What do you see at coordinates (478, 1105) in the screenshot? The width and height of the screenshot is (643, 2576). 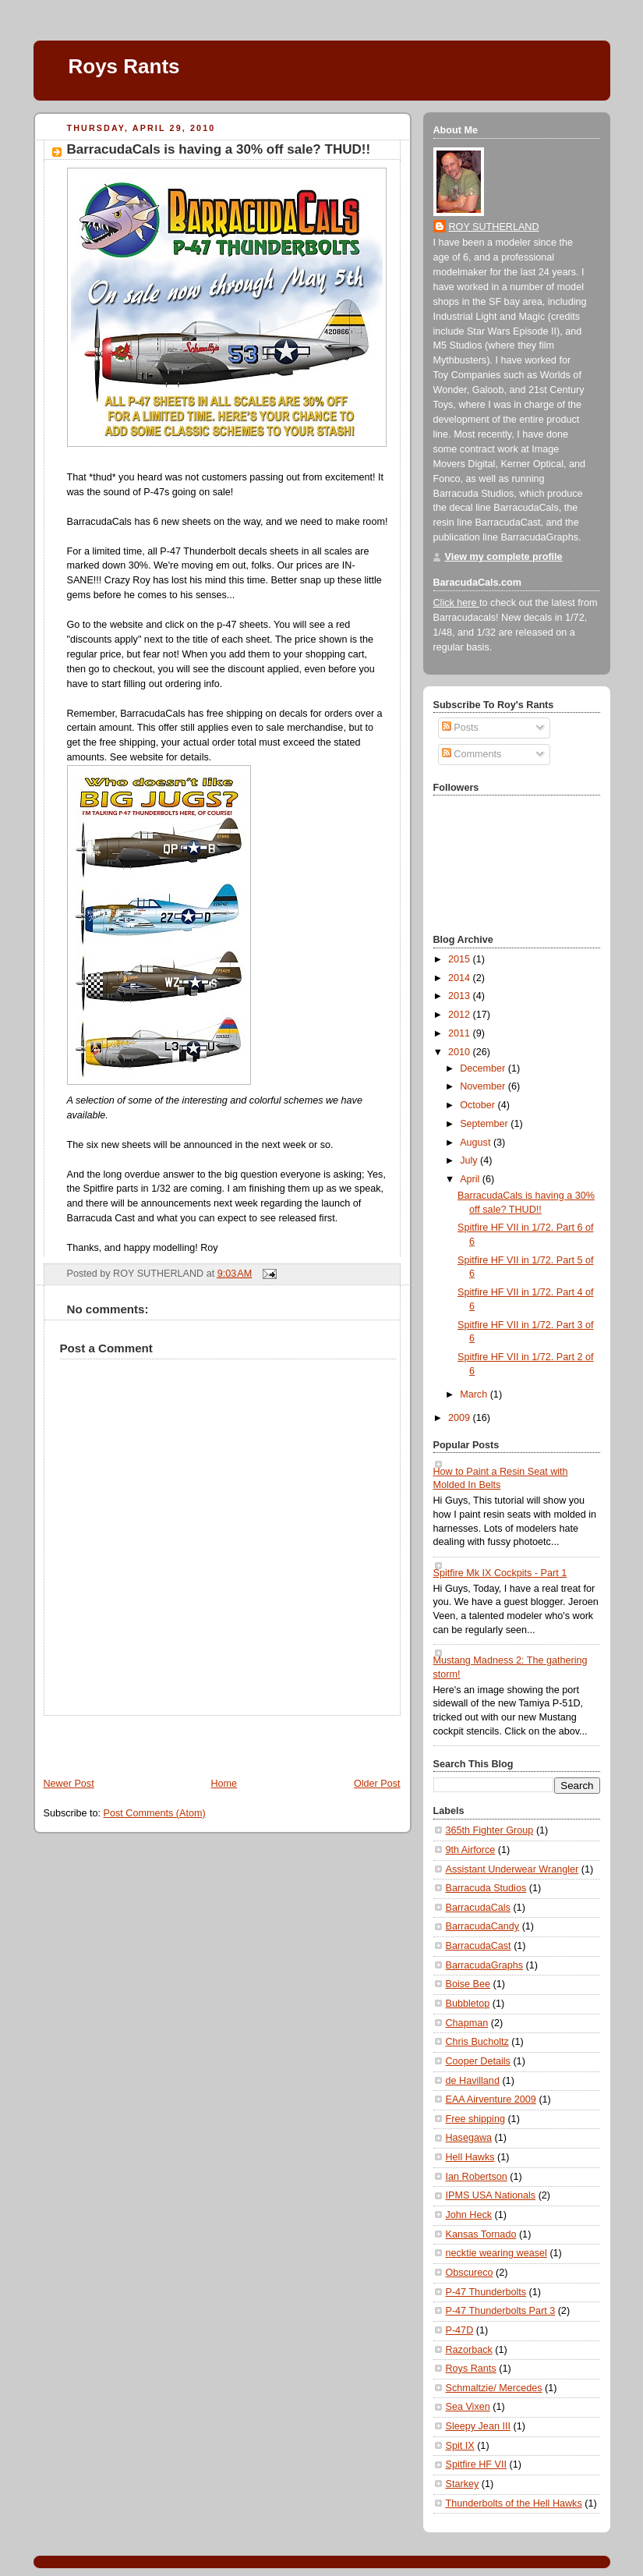 I see `October` at bounding box center [478, 1105].